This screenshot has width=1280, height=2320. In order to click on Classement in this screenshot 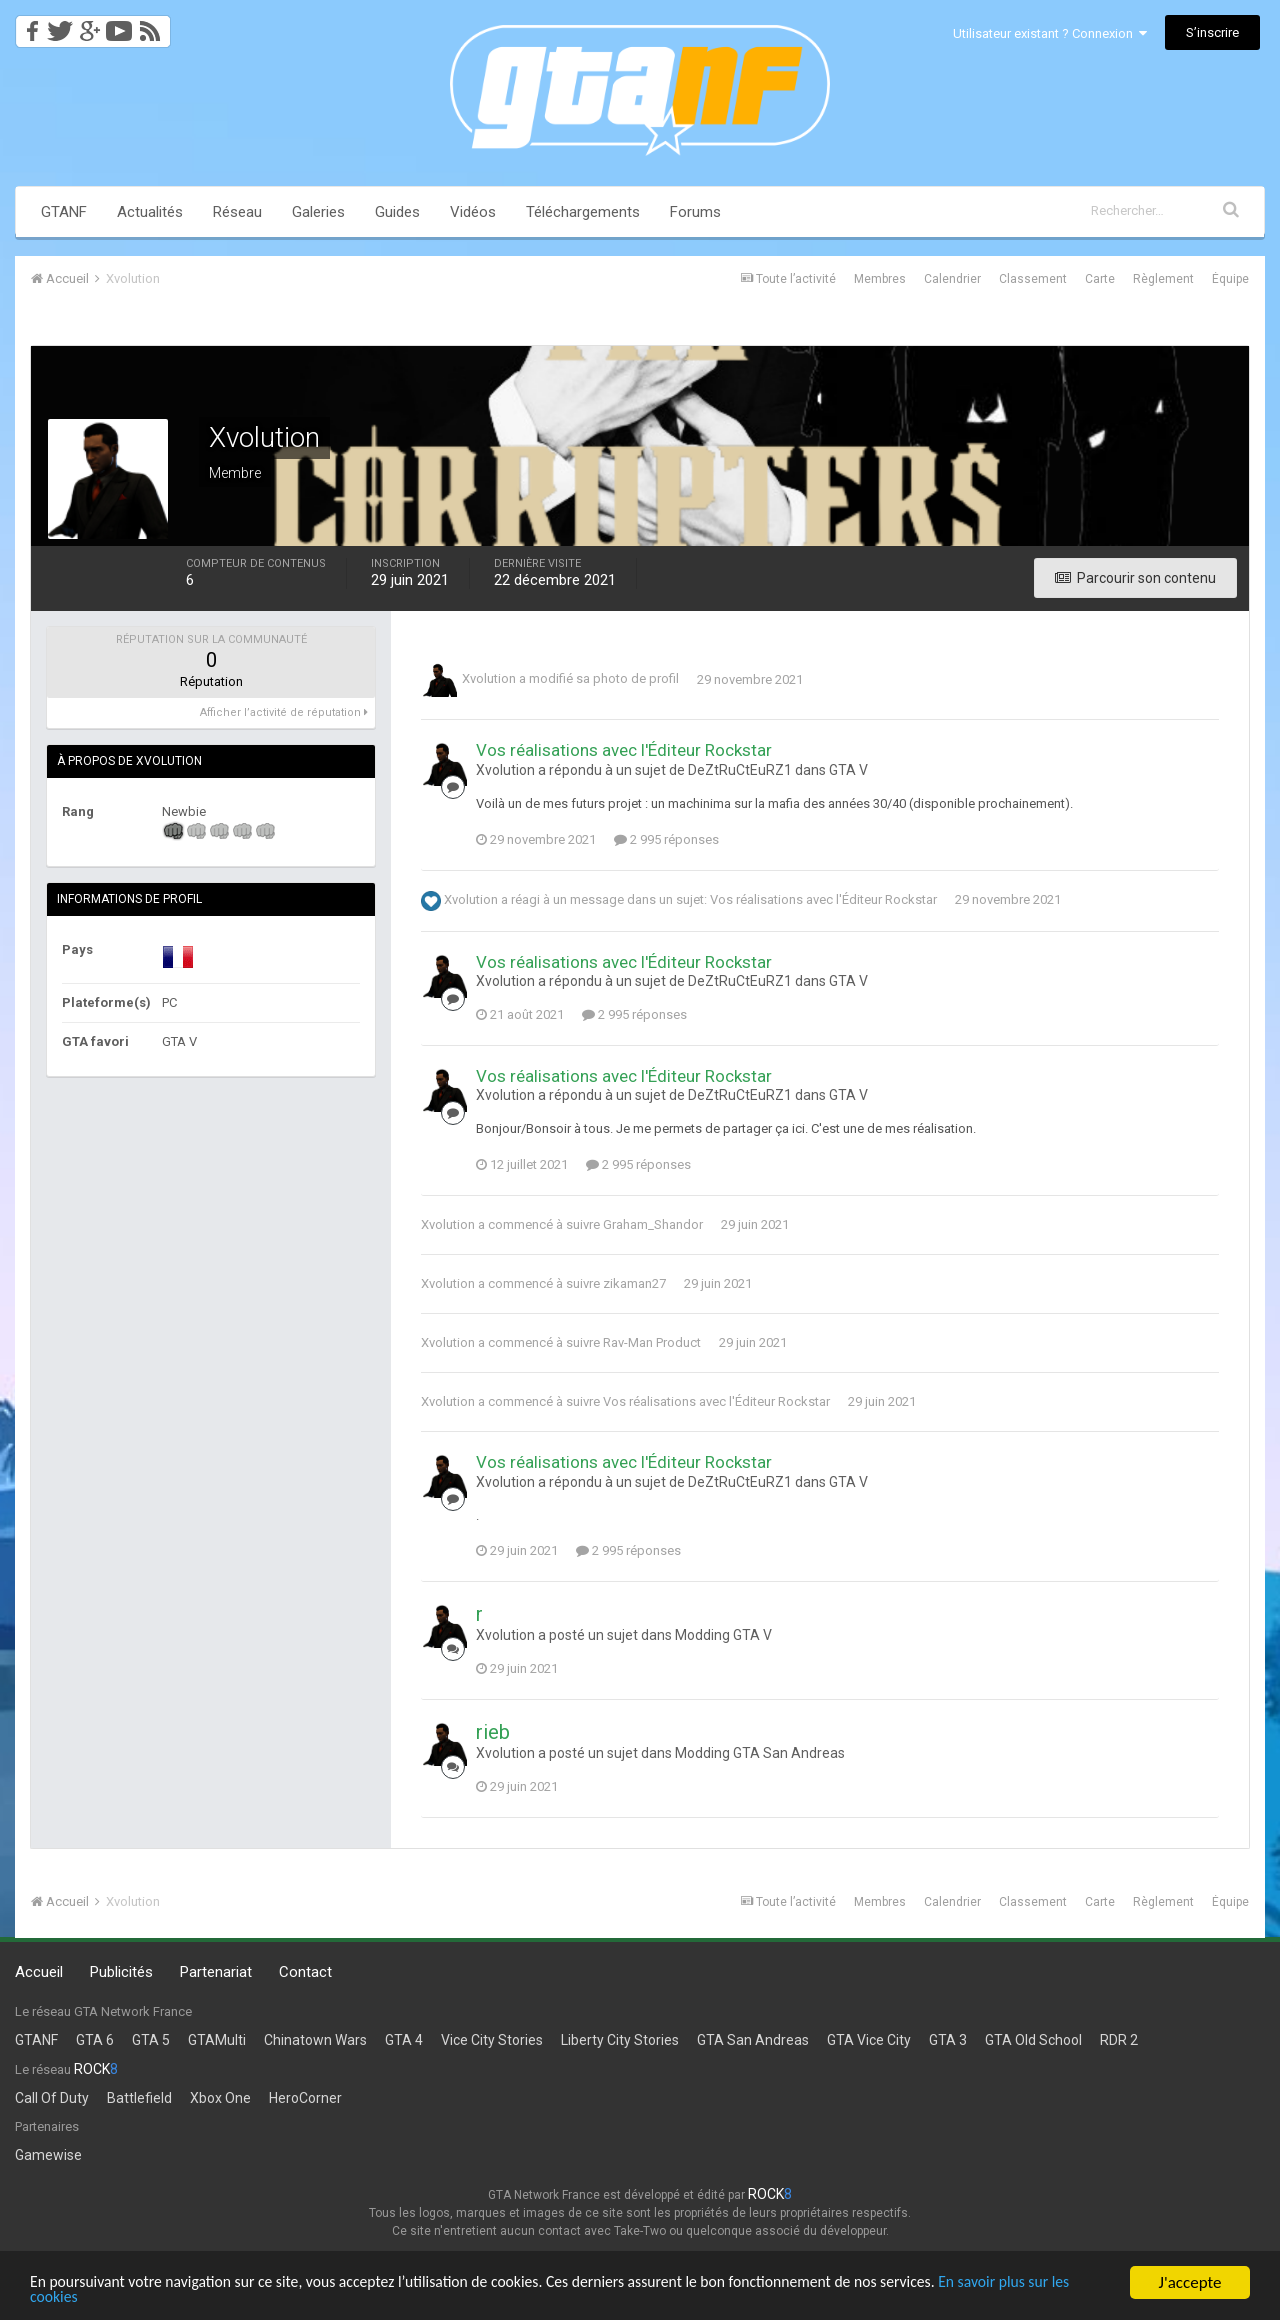, I will do `click(1033, 279)`.